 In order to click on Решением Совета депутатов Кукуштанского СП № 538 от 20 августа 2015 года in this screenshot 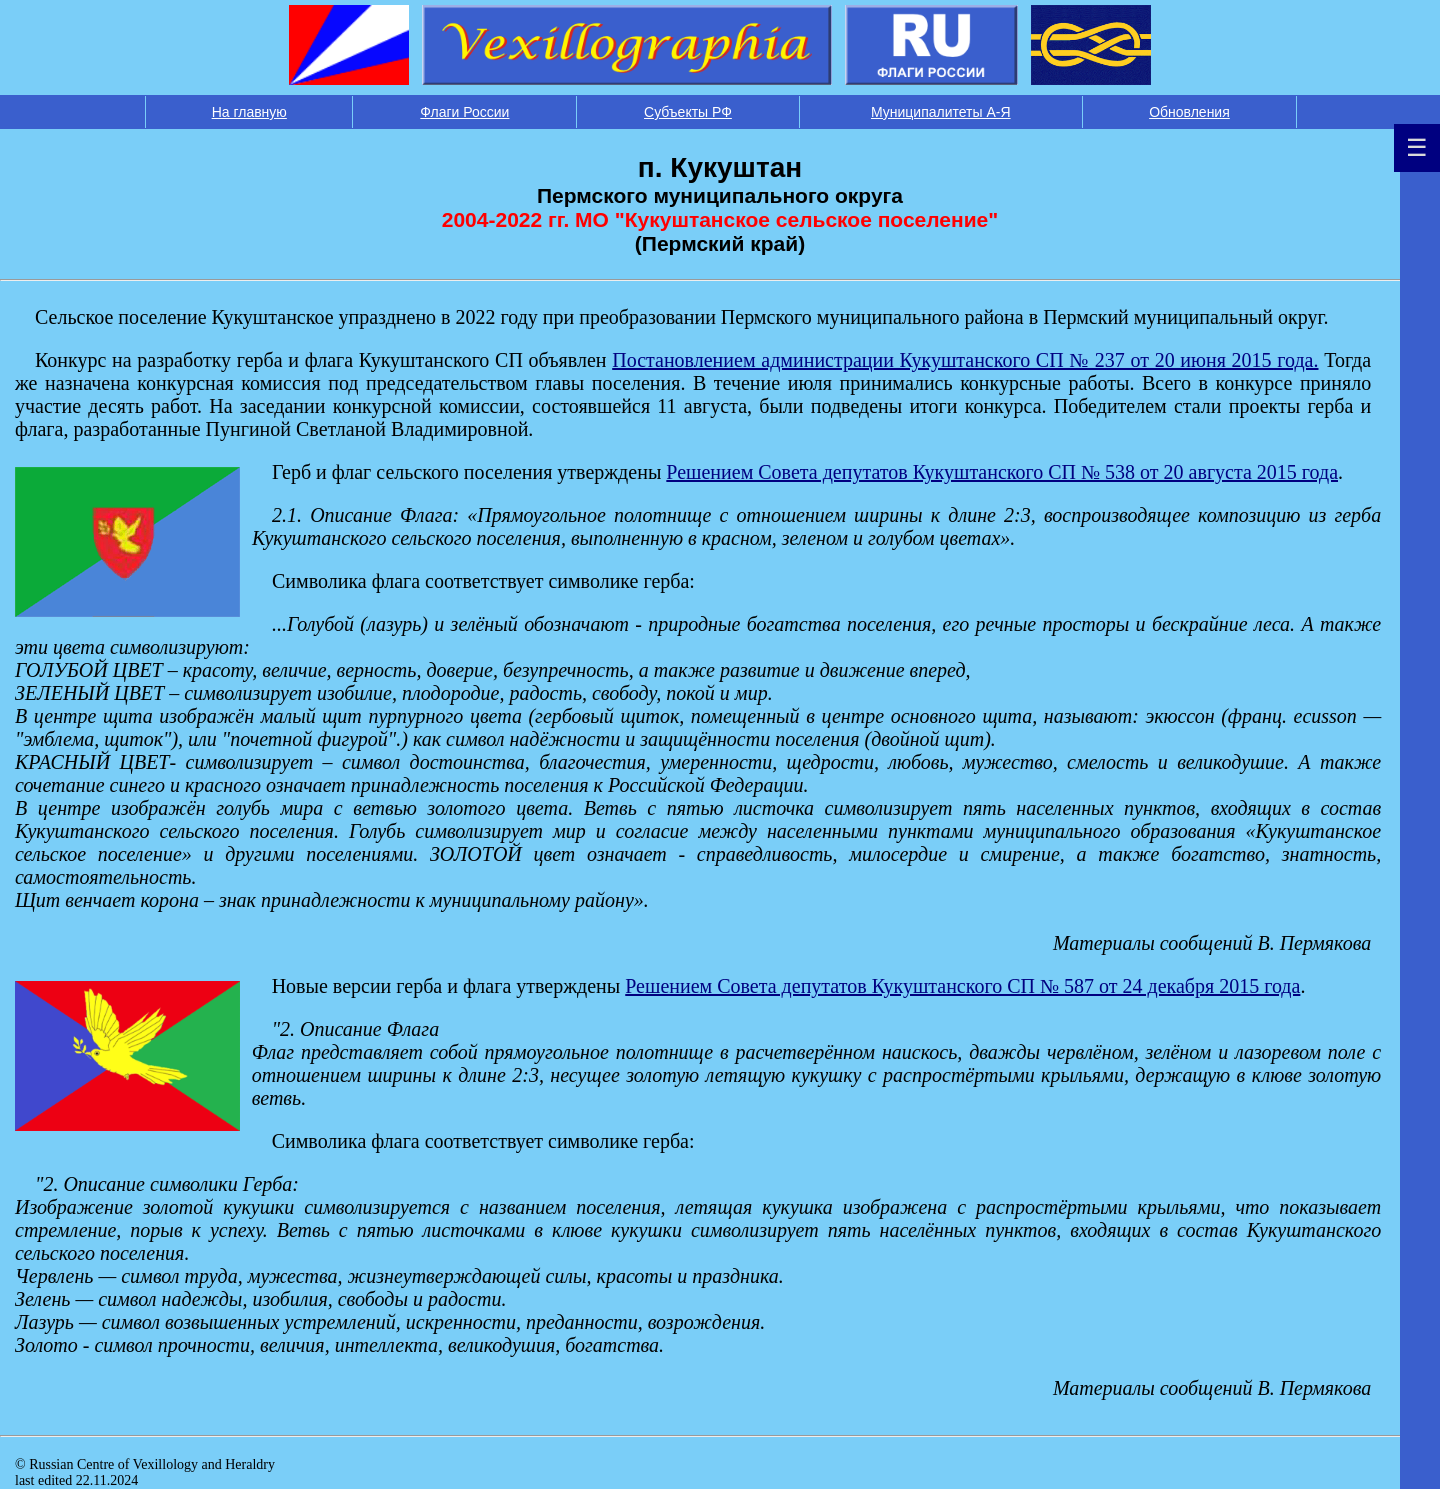, I will do `click(1002, 472)`.